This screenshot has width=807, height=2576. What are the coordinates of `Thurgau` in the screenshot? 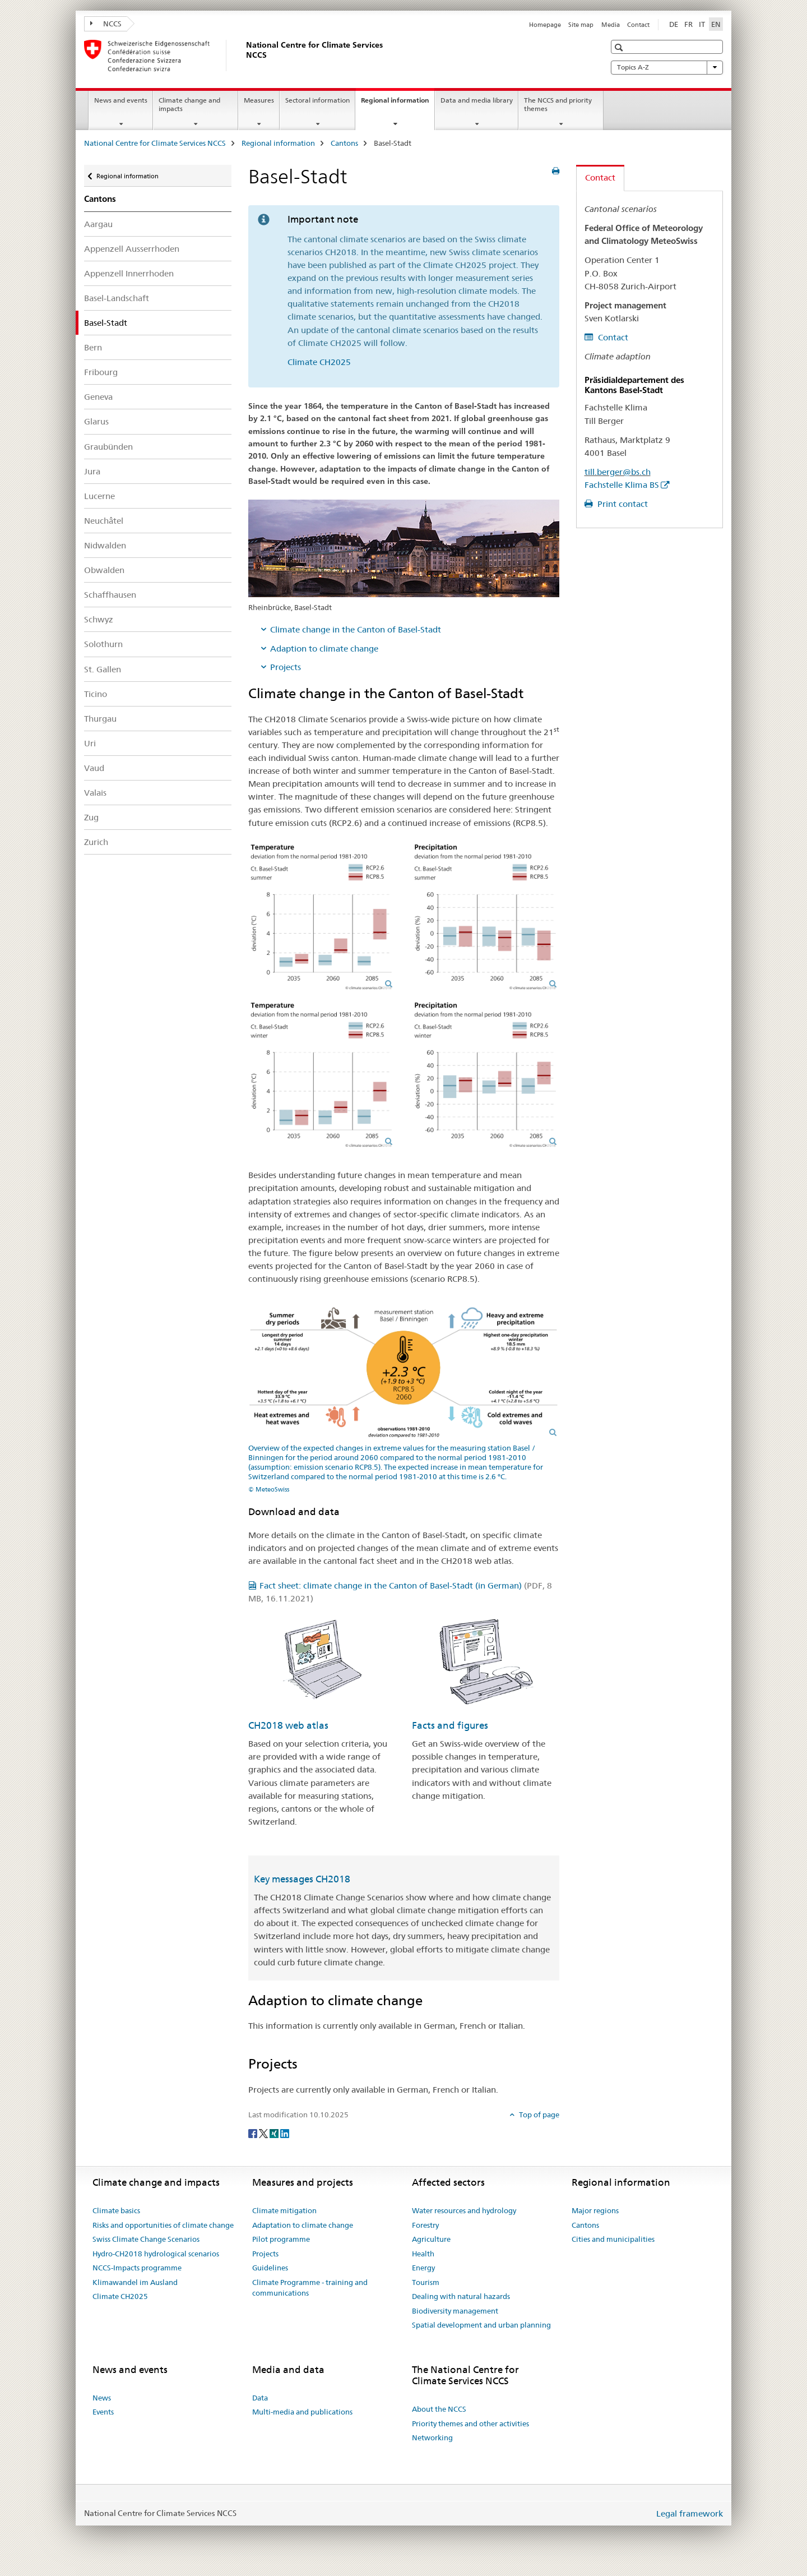 It's located at (100, 718).